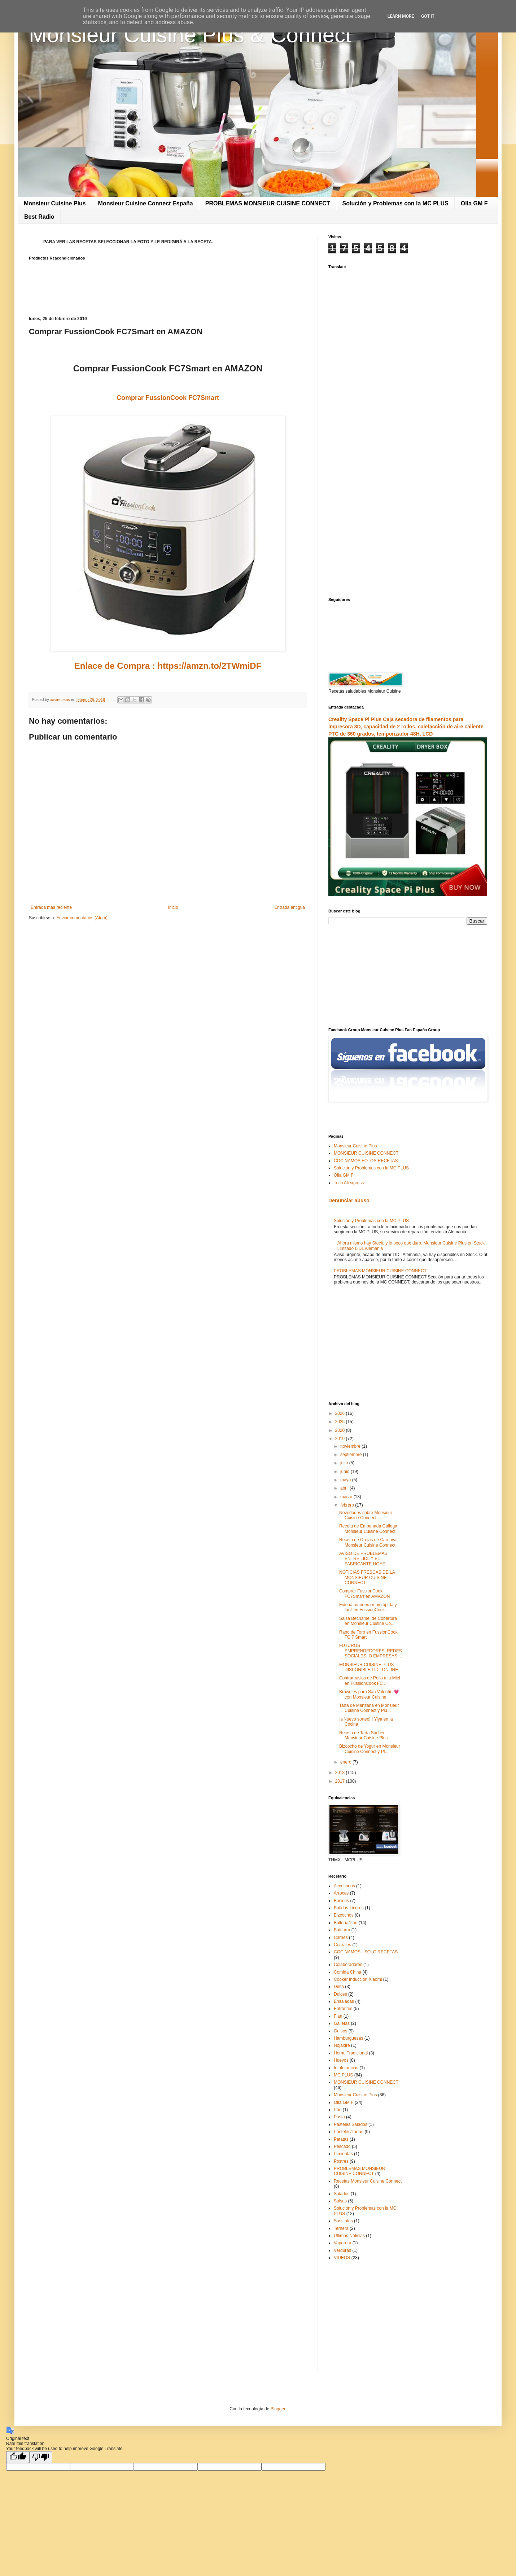 This screenshot has width=516, height=2576. Describe the element at coordinates (342, 2250) in the screenshot. I see `Verduras` at that location.